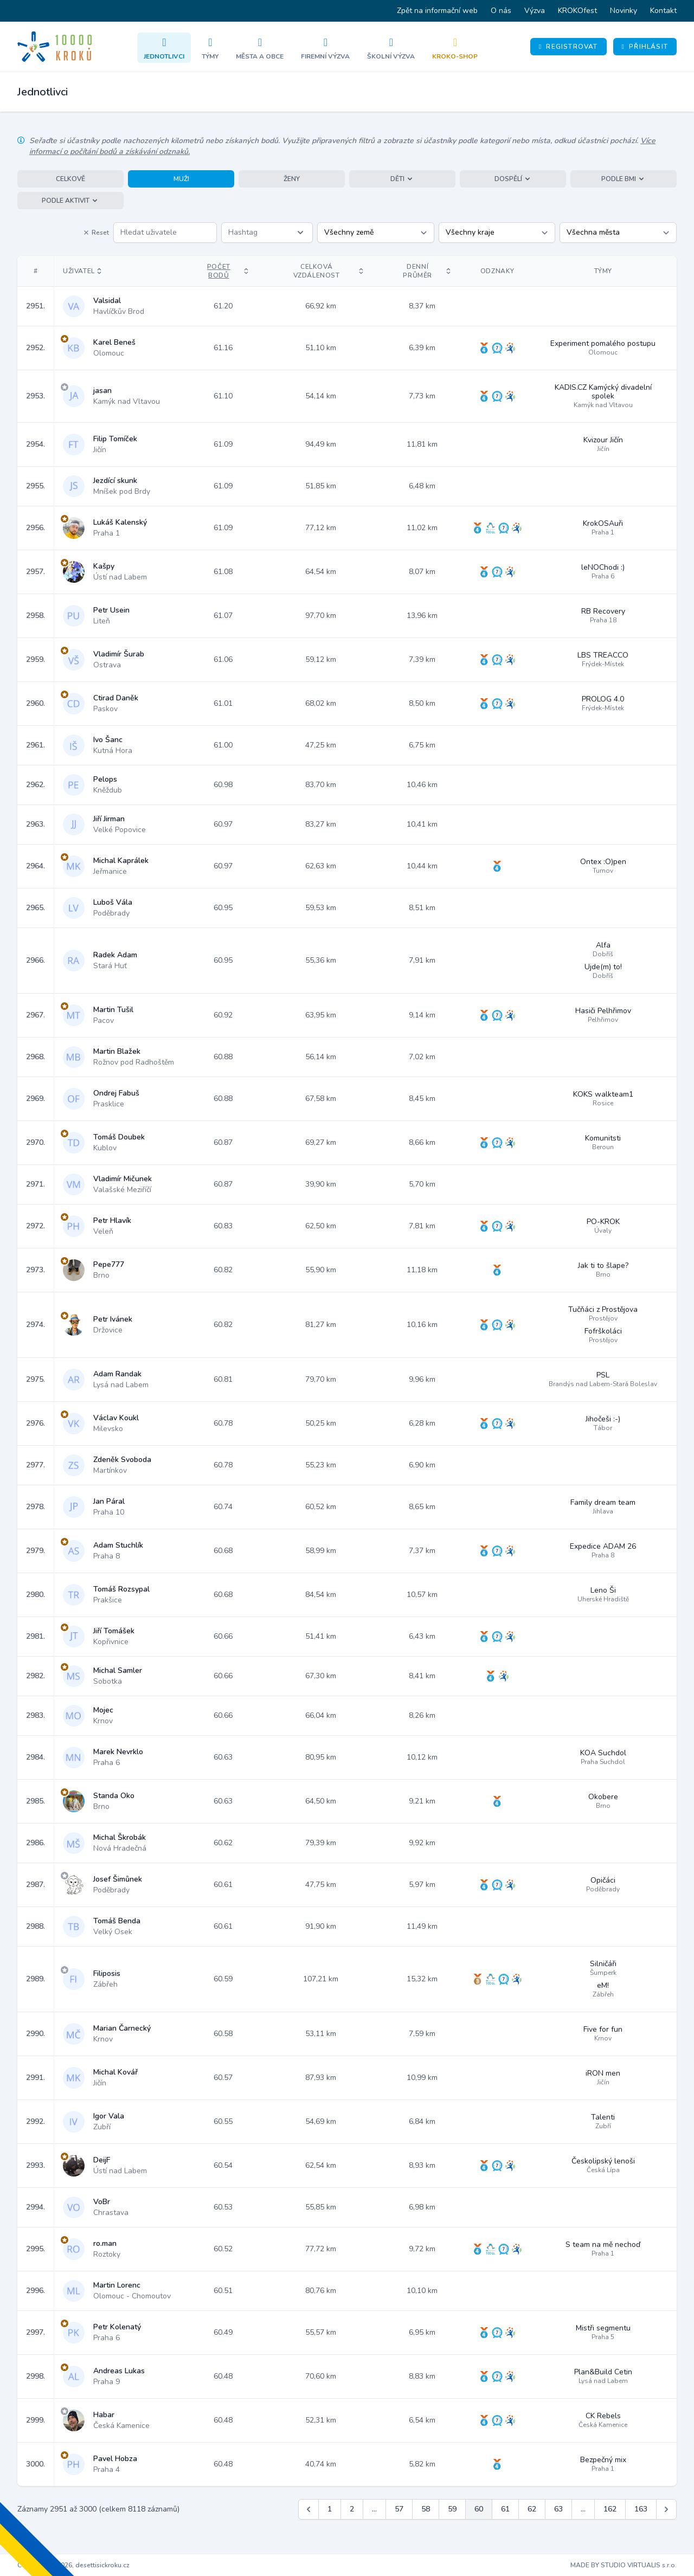  What do you see at coordinates (623, 2565) in the screenshot?
I see `MADE BY STUDIO VIRTUALIS s.r.o.` at bounding box center [623, 2565].